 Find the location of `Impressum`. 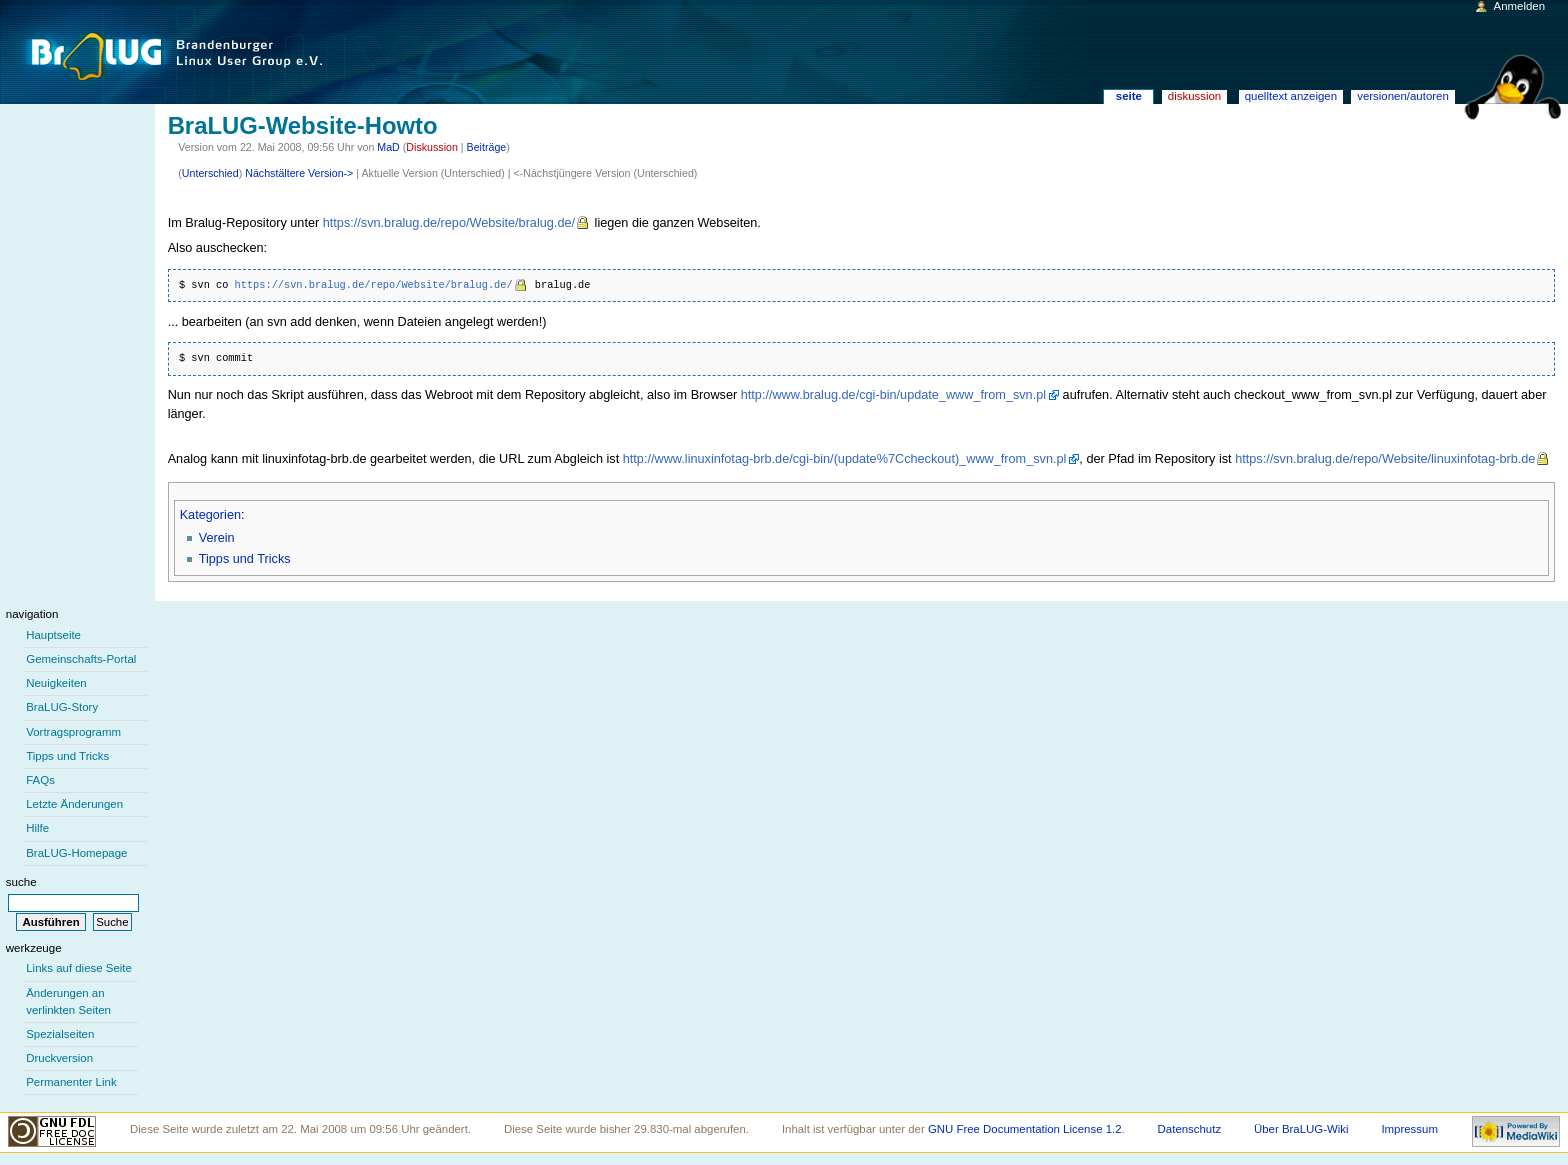

Impressum is located at coordinates (1409, 1129).